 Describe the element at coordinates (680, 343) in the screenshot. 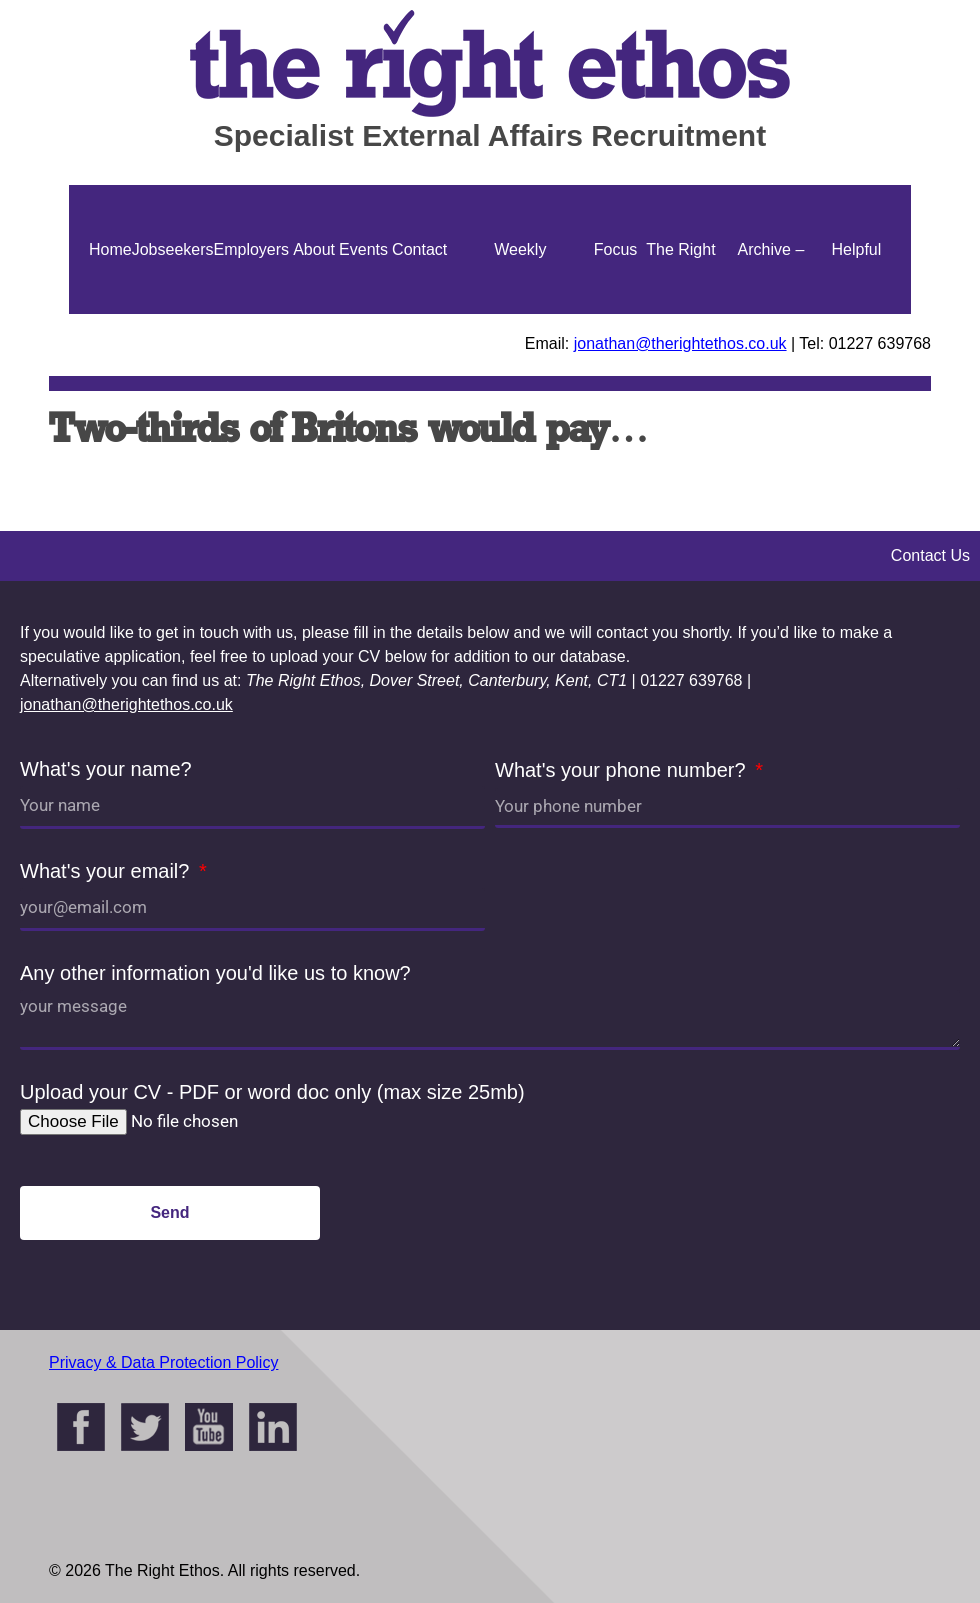

I see `jonathan@therightethos.co.uk` at that location.